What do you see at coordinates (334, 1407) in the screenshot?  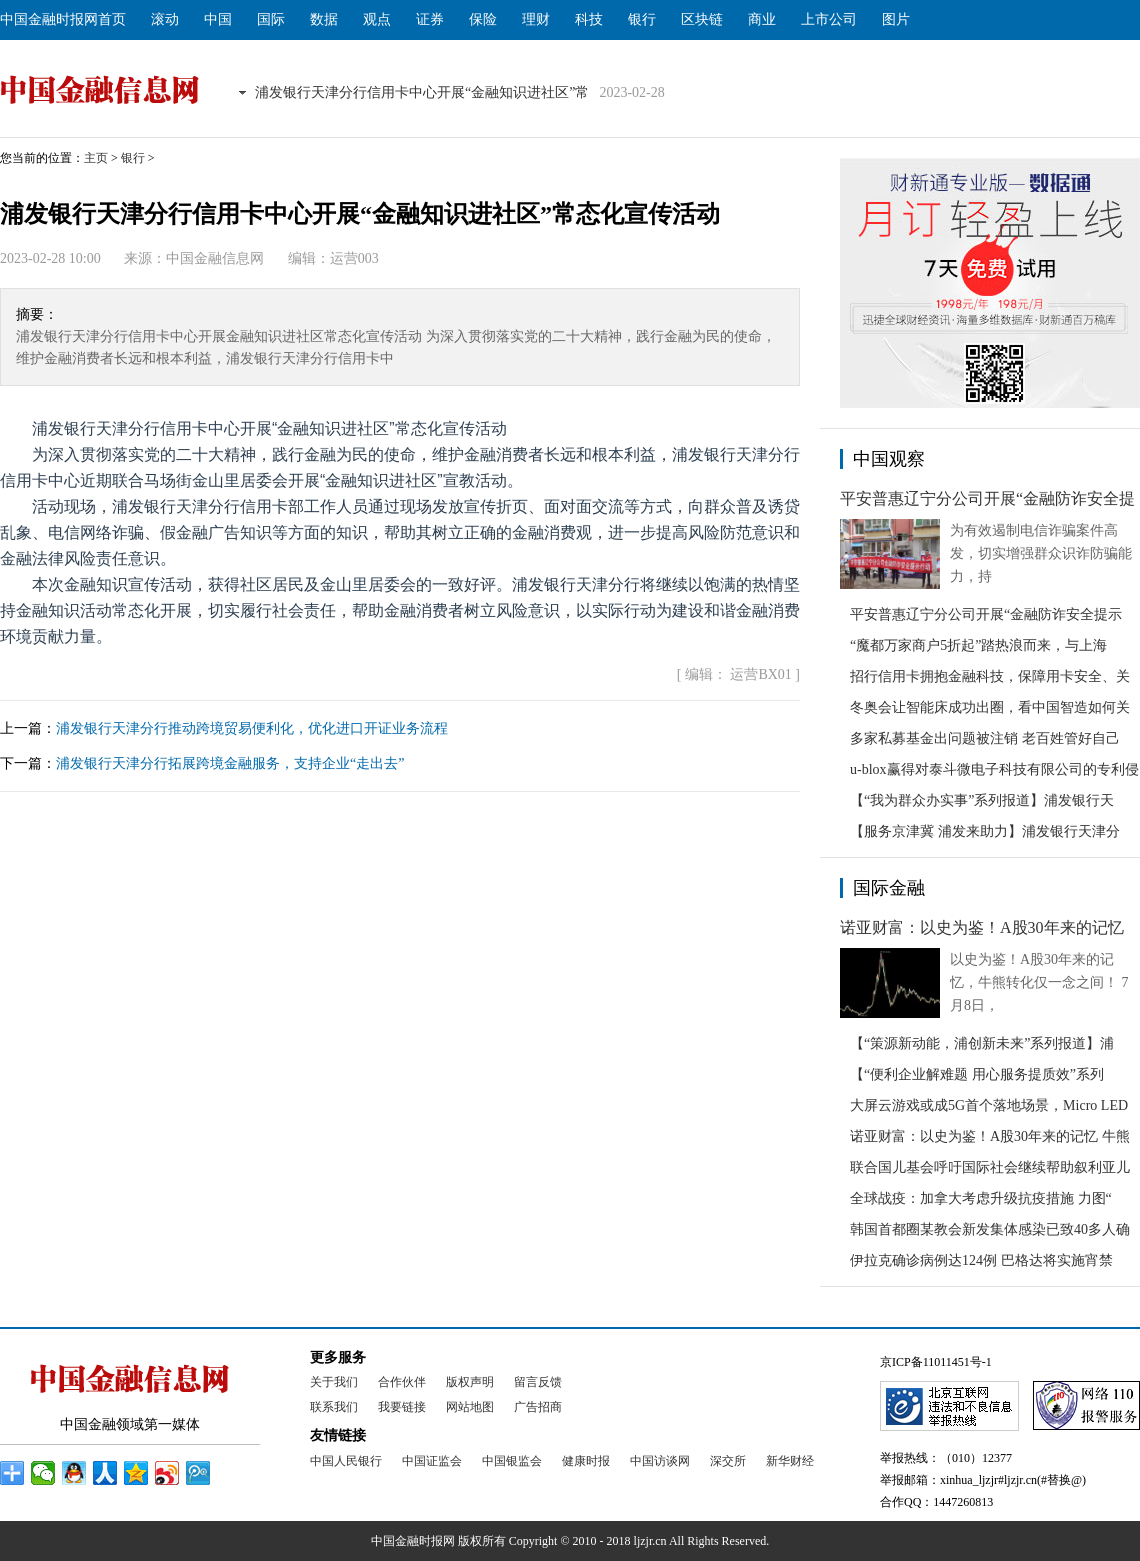 I see `联系我们` at bounding box center [334, 1407].